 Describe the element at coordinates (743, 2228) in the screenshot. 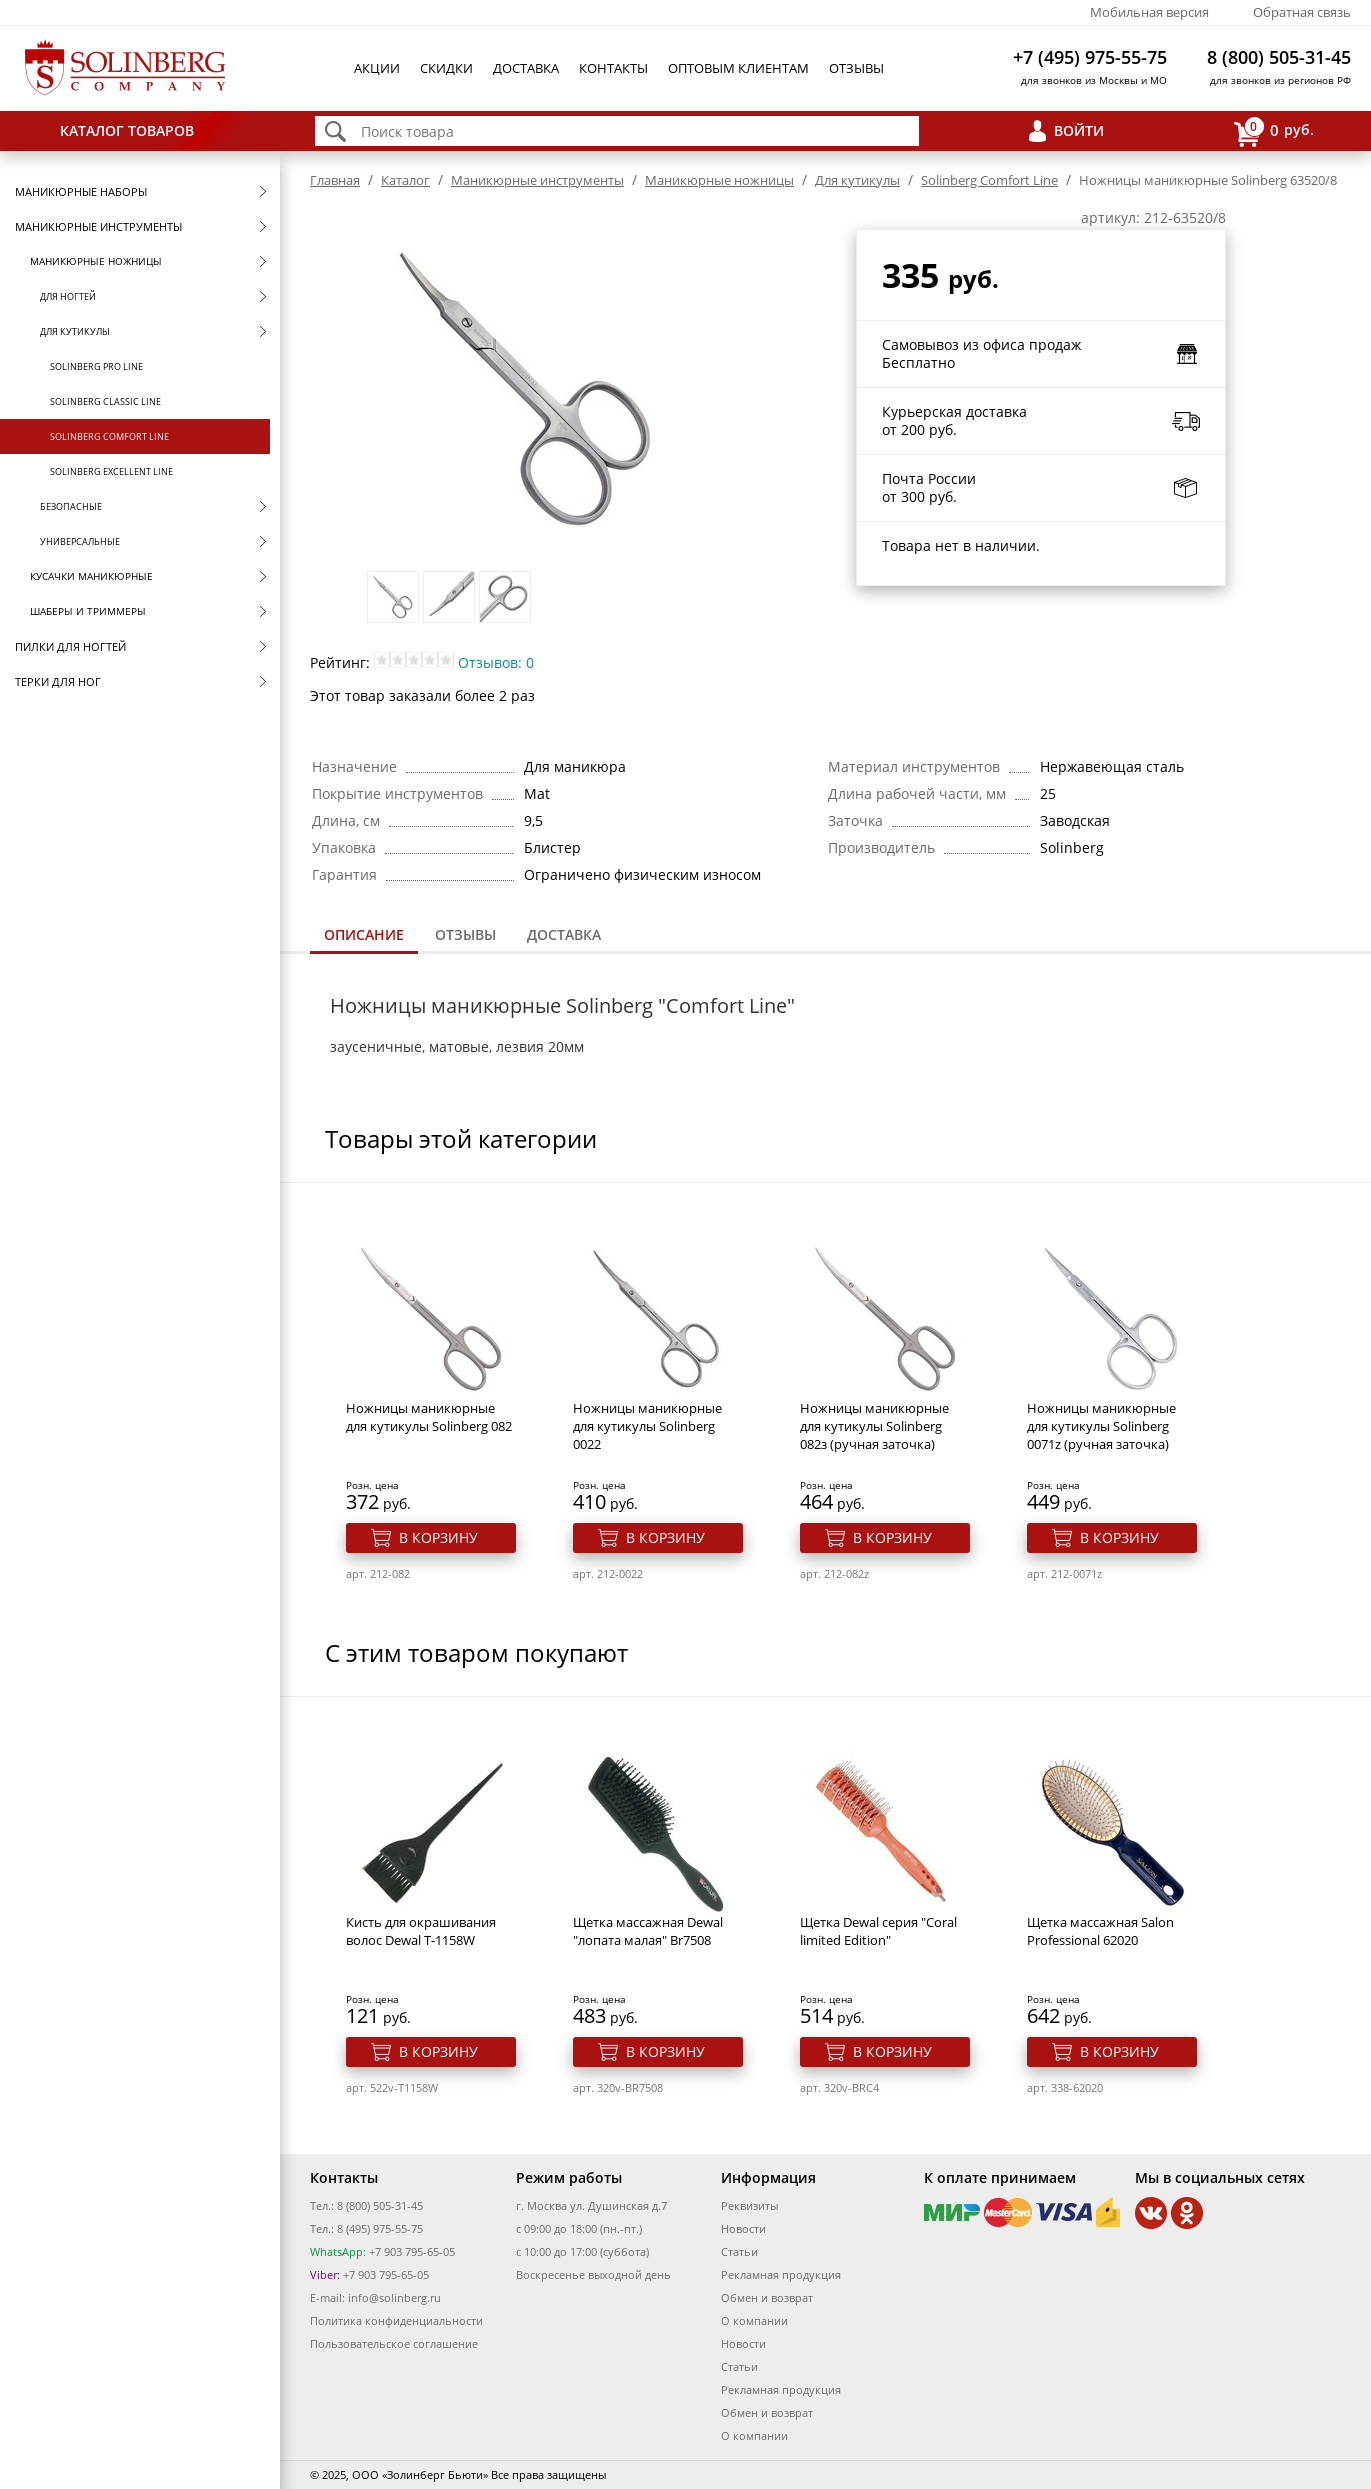

I see `Новости` at that location.